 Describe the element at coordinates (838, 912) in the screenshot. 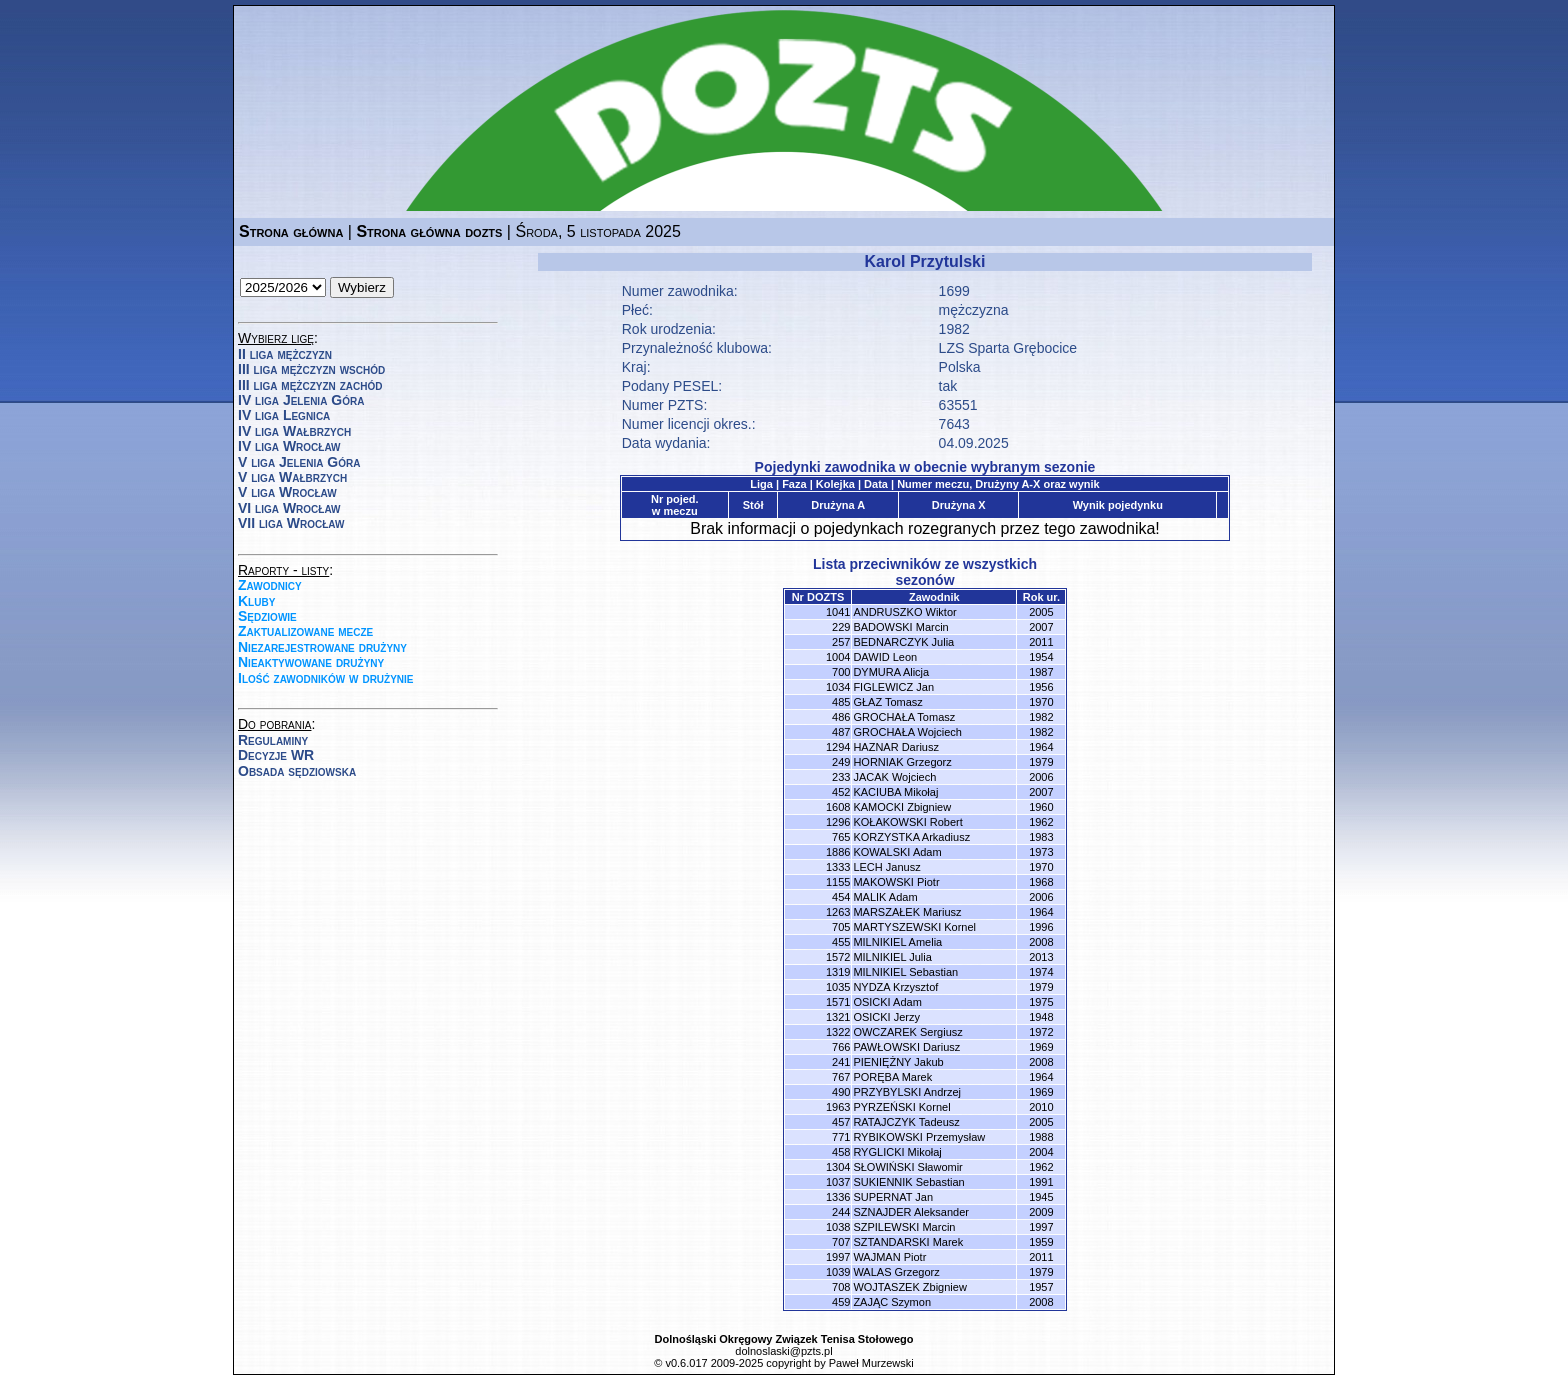

I see `1263` at that location.